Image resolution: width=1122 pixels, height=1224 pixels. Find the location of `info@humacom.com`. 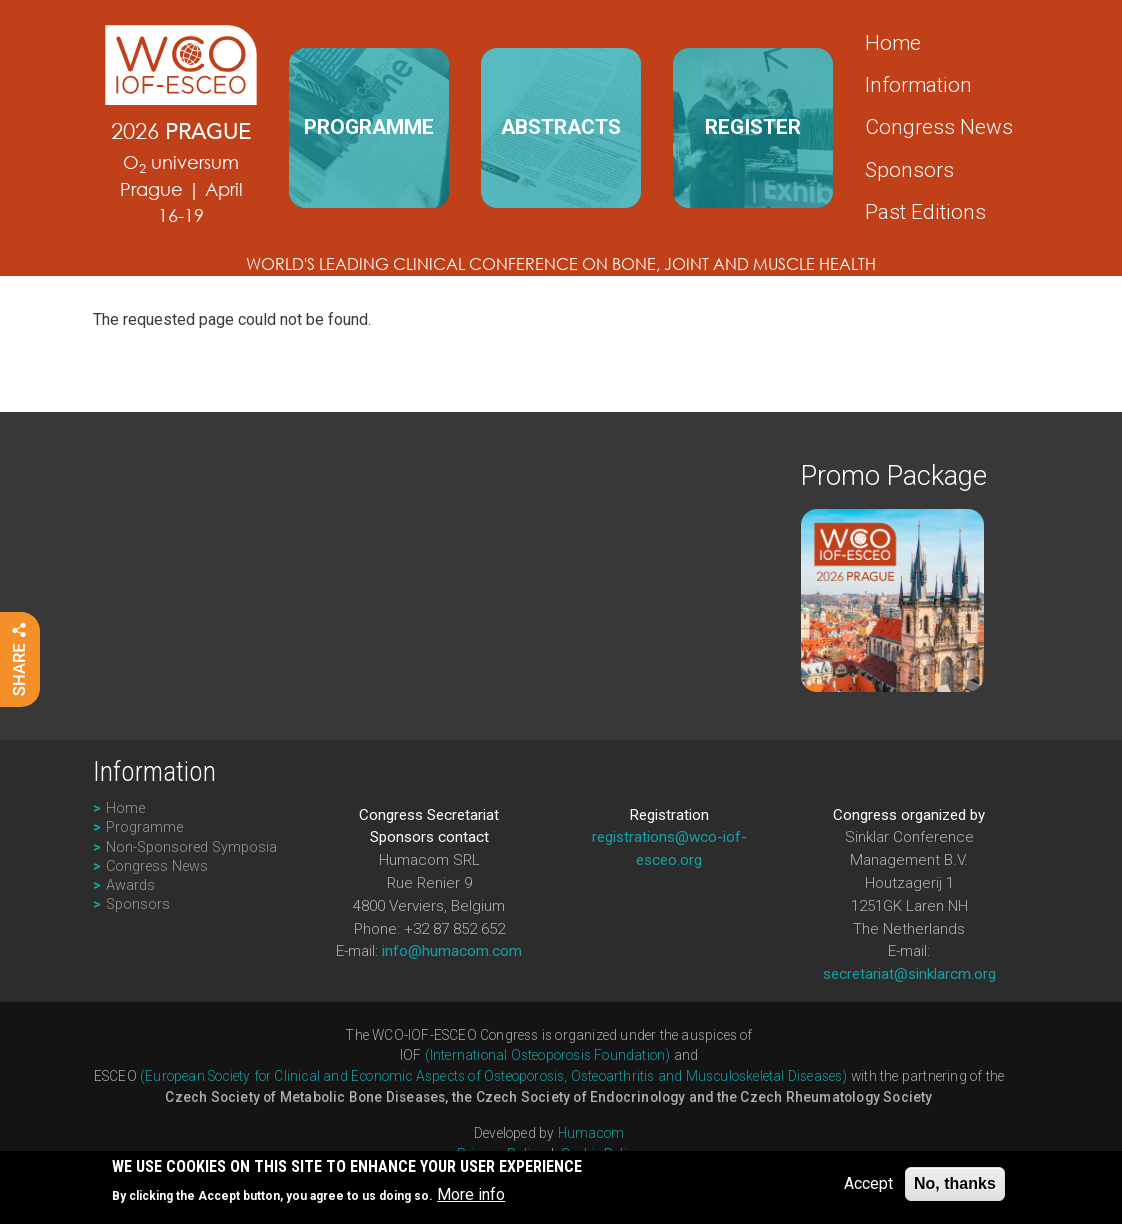

info@humacom.com is located at coordinates (452, 951).